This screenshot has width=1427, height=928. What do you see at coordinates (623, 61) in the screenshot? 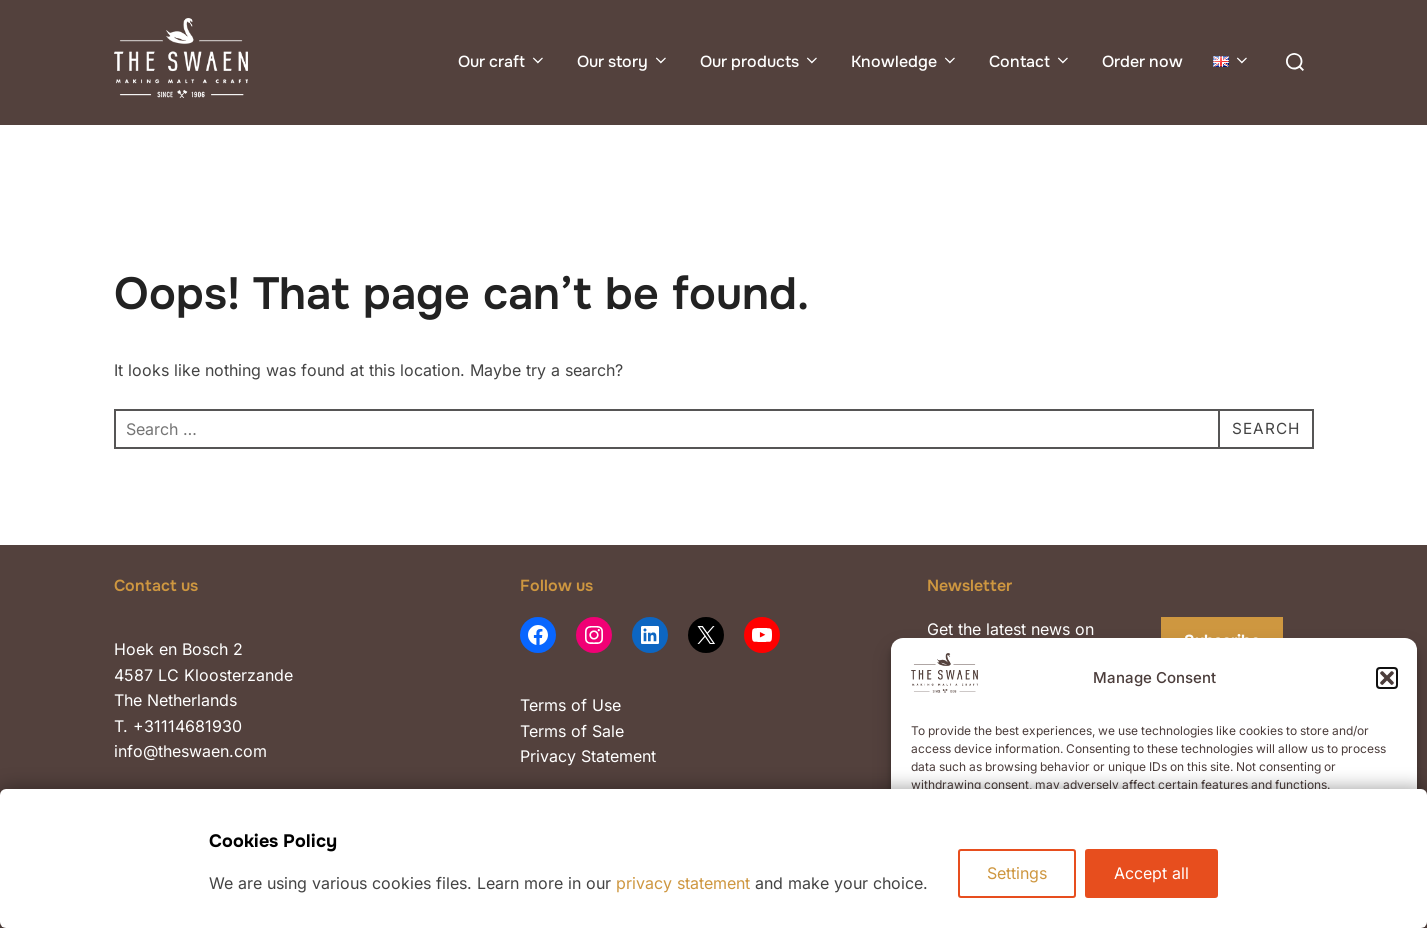
I see `Our story` at bounding box center [623, 61].